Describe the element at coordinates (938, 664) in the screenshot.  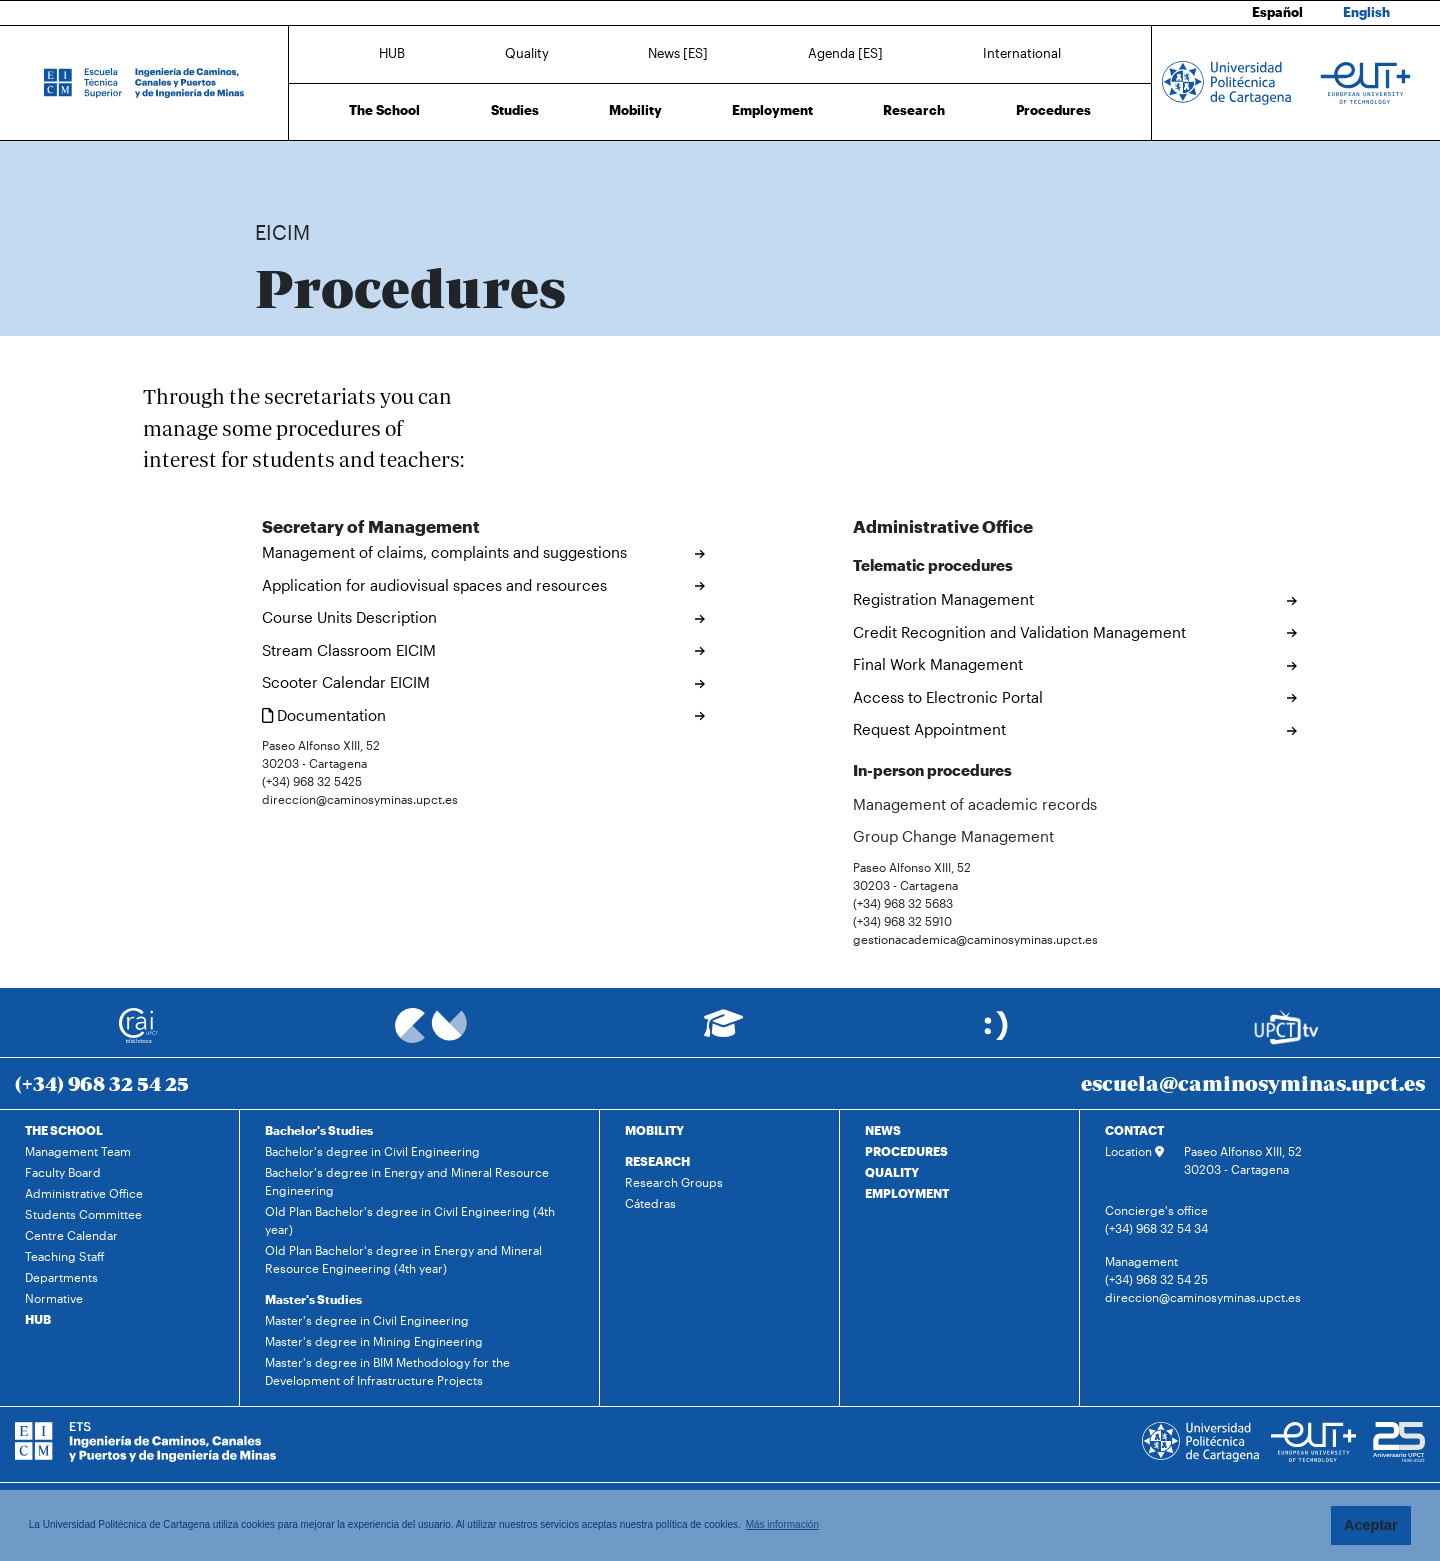
I see `Final Work Management` at that location.